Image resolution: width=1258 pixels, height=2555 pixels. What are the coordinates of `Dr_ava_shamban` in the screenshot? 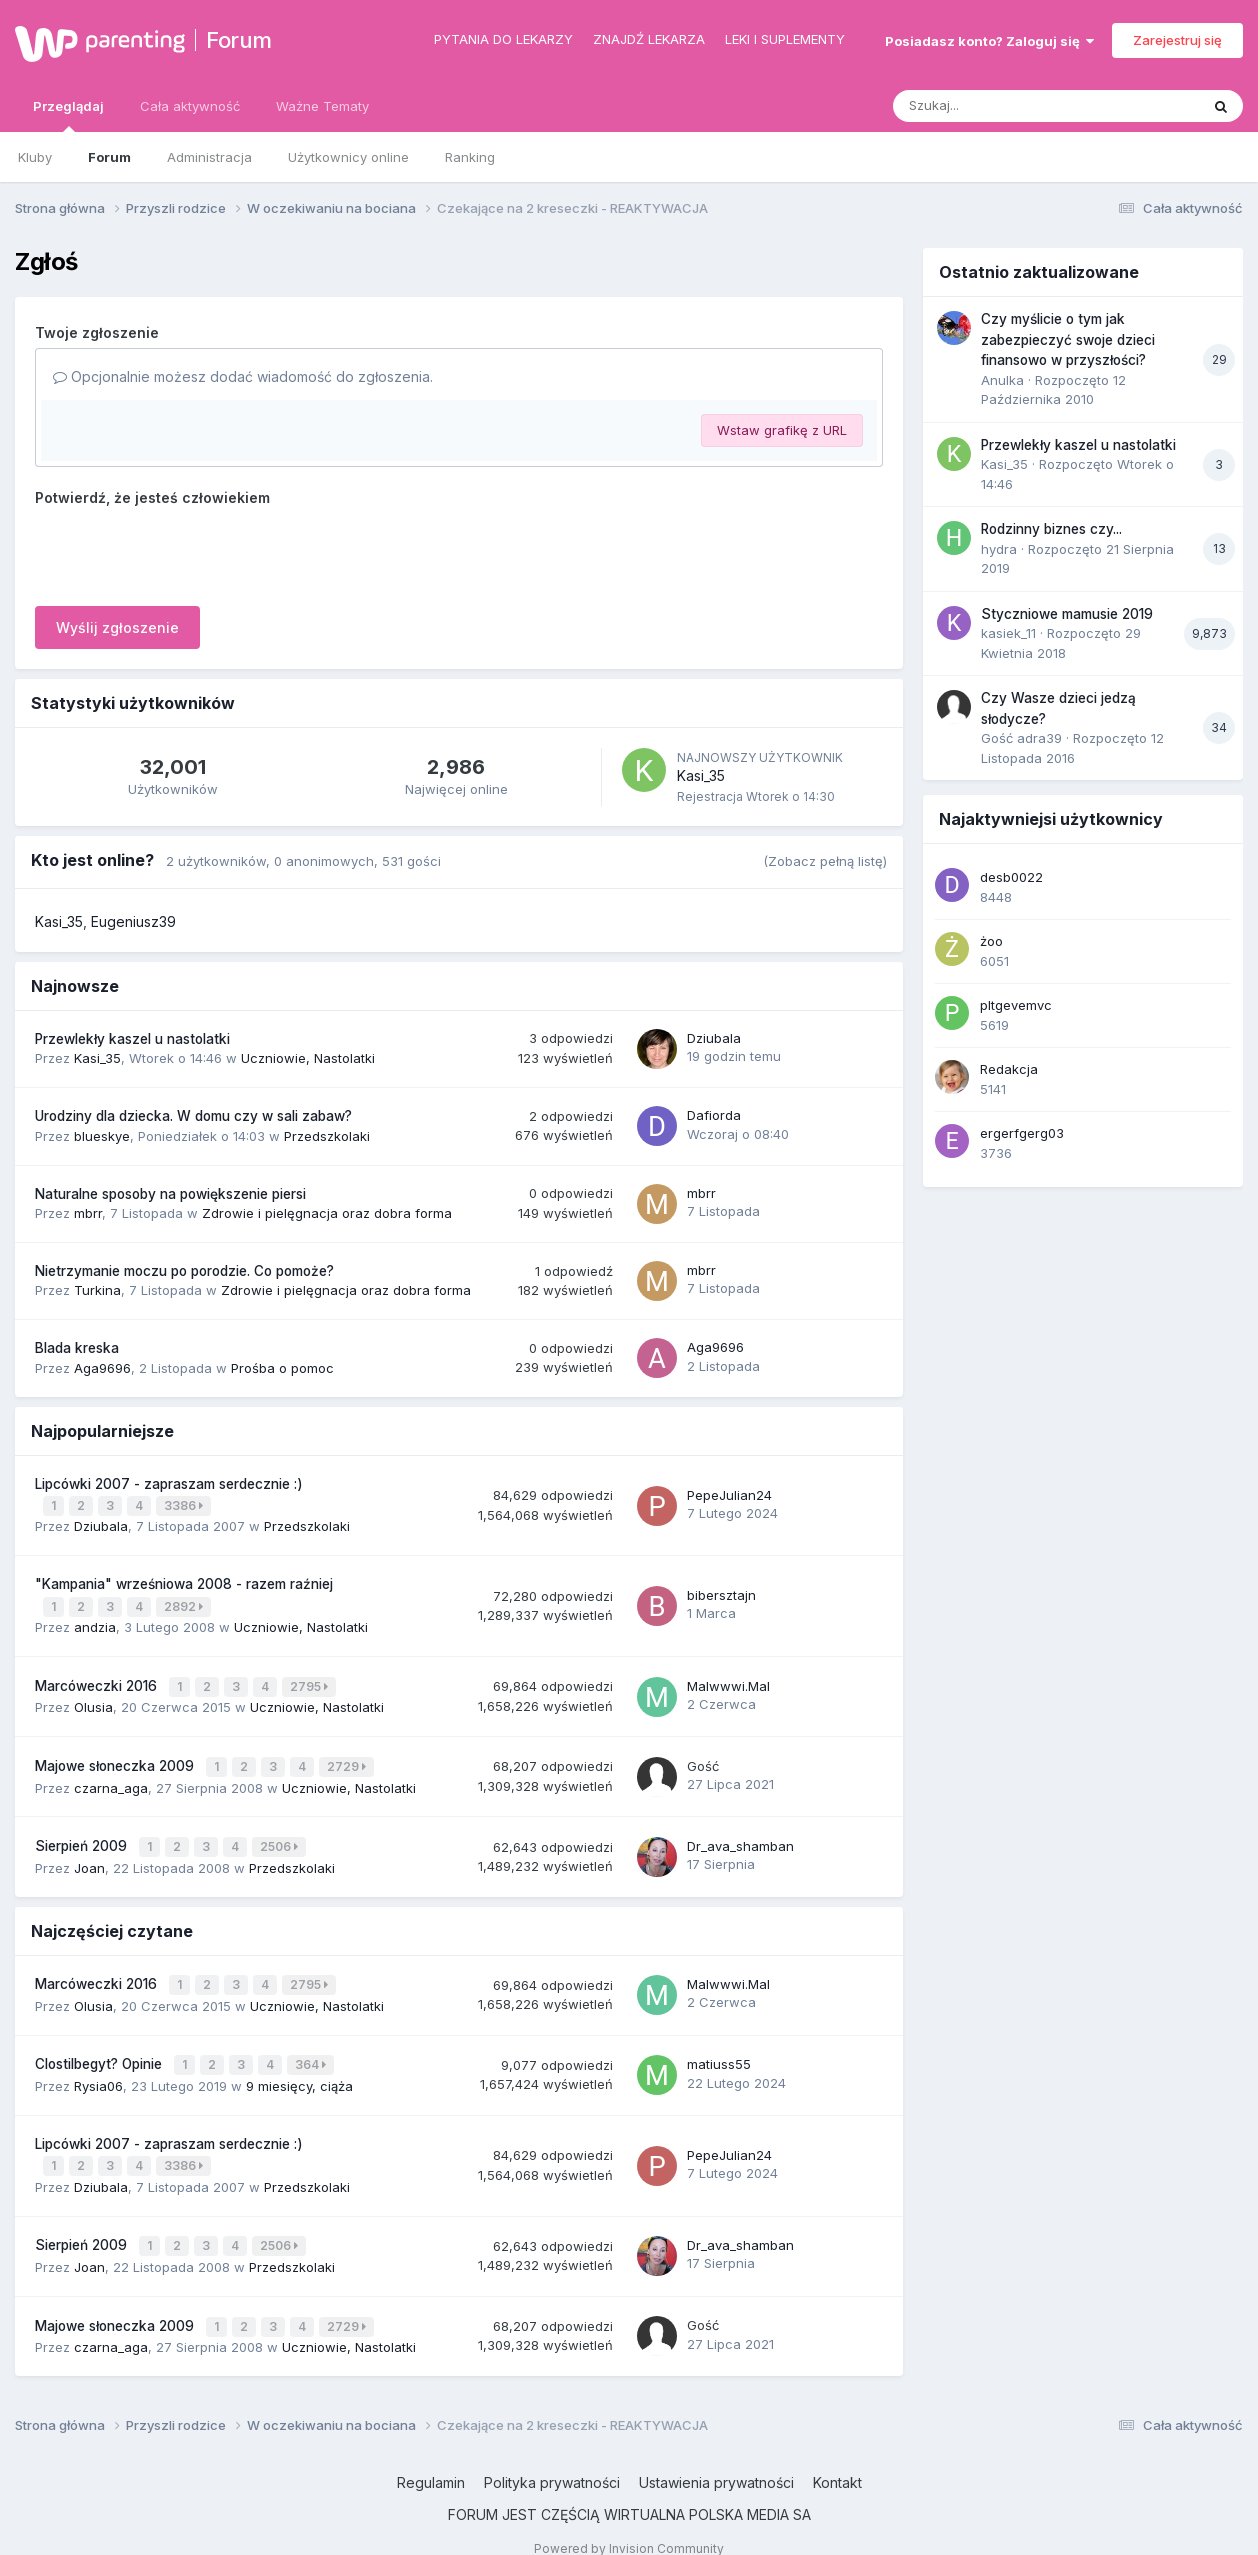 It's located at (740, 1836).